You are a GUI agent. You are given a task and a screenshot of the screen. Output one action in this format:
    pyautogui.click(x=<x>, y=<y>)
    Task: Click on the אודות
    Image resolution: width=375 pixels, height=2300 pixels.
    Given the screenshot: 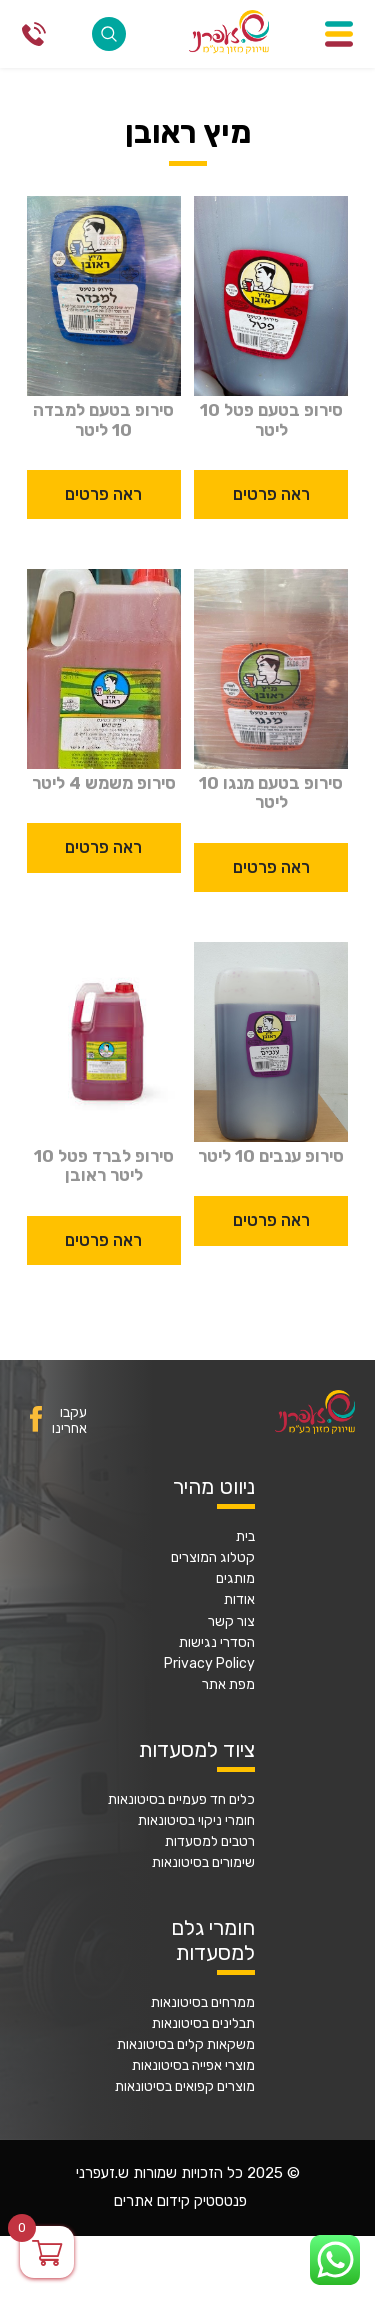 What is the action you would take?
    pyautogui.click(x=239, y=1600)
    